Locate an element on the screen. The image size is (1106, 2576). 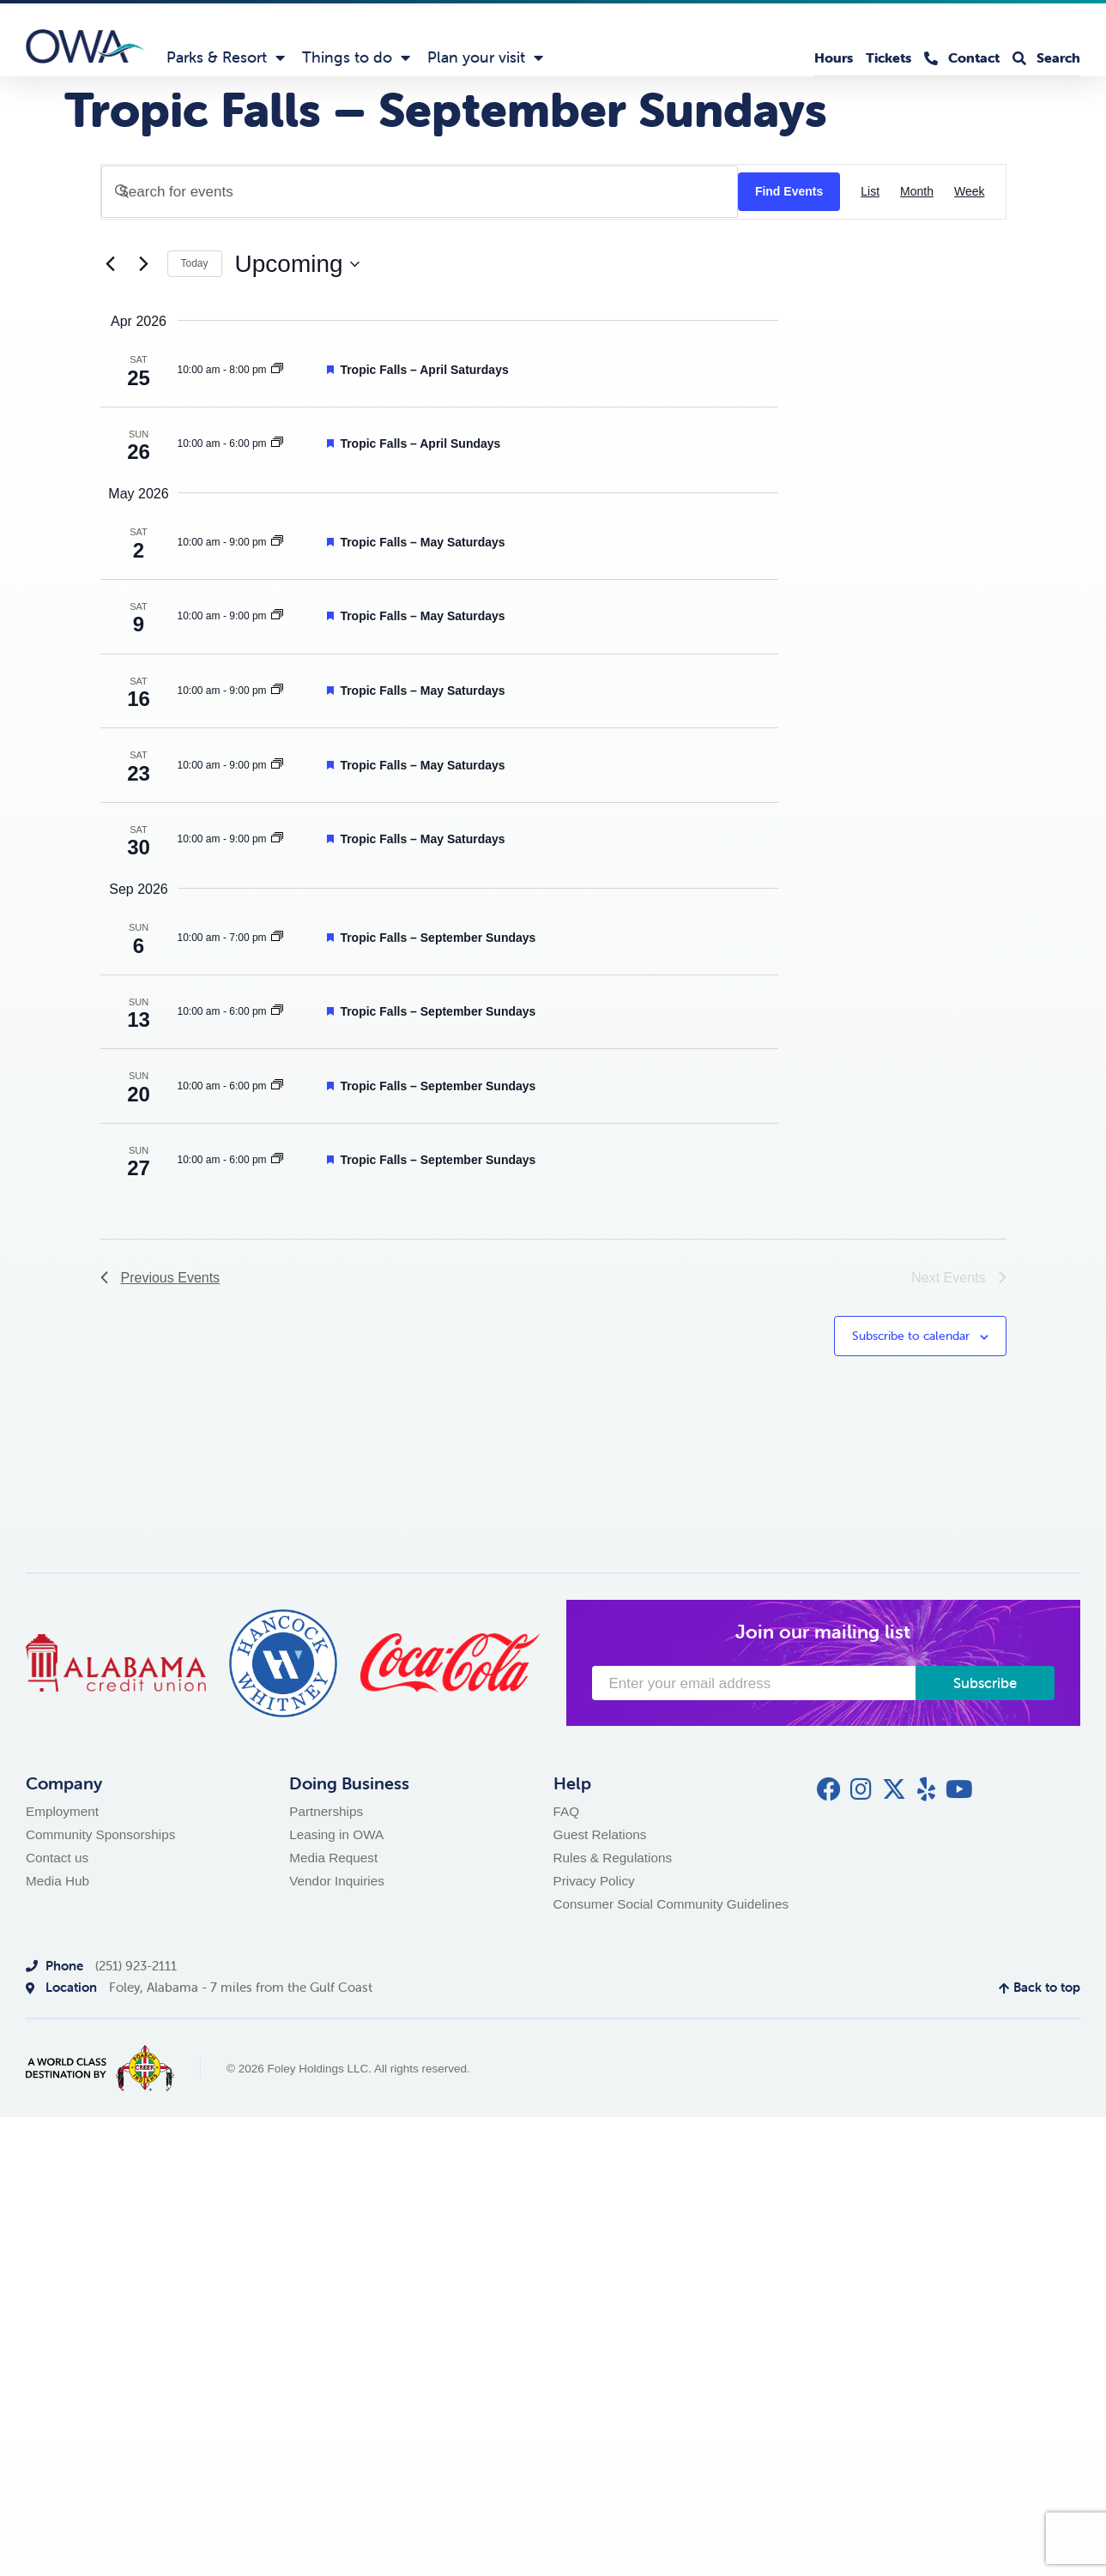
Things to do is located at coordinates (356, 57).